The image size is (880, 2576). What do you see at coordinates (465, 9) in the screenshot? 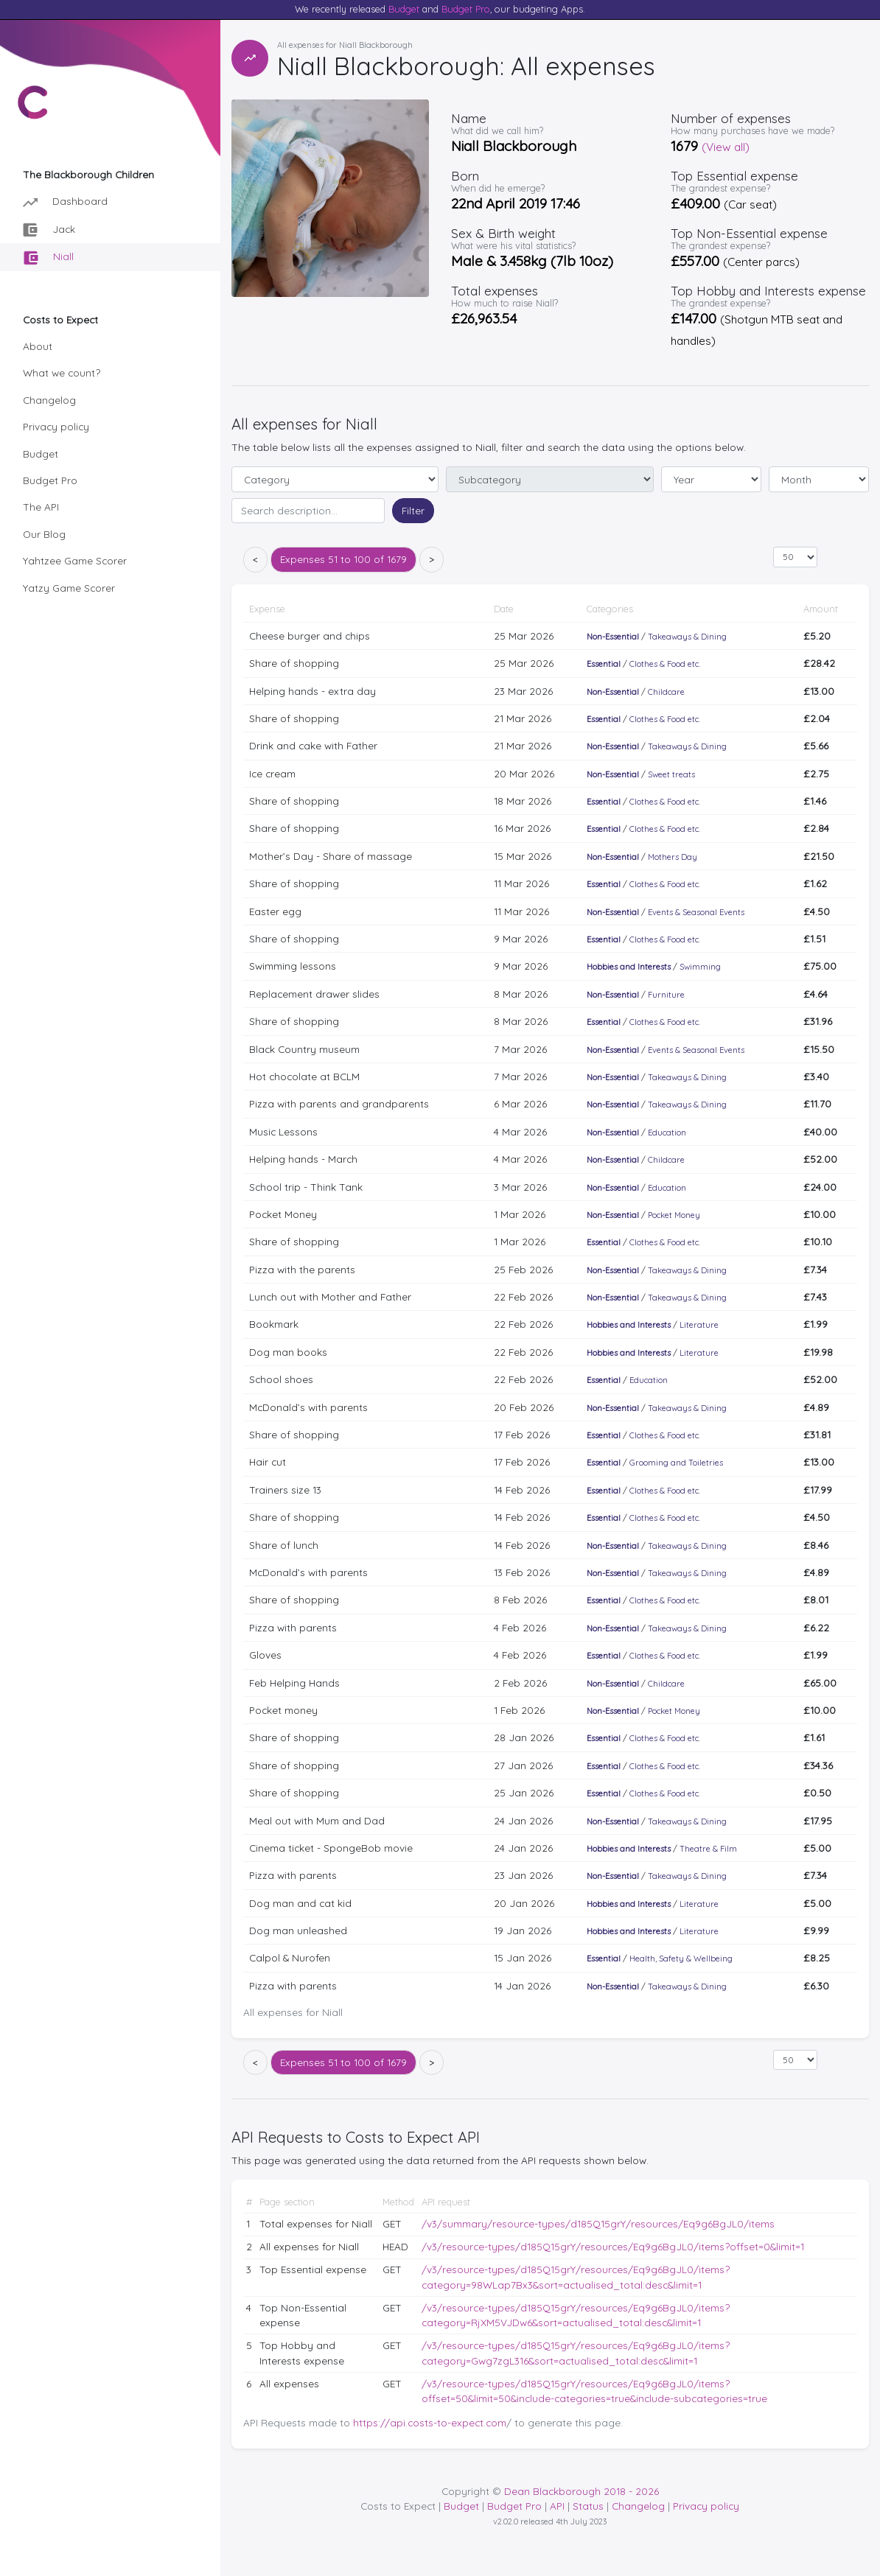
I see `Budget Pro` at bounding box center [465, 9].